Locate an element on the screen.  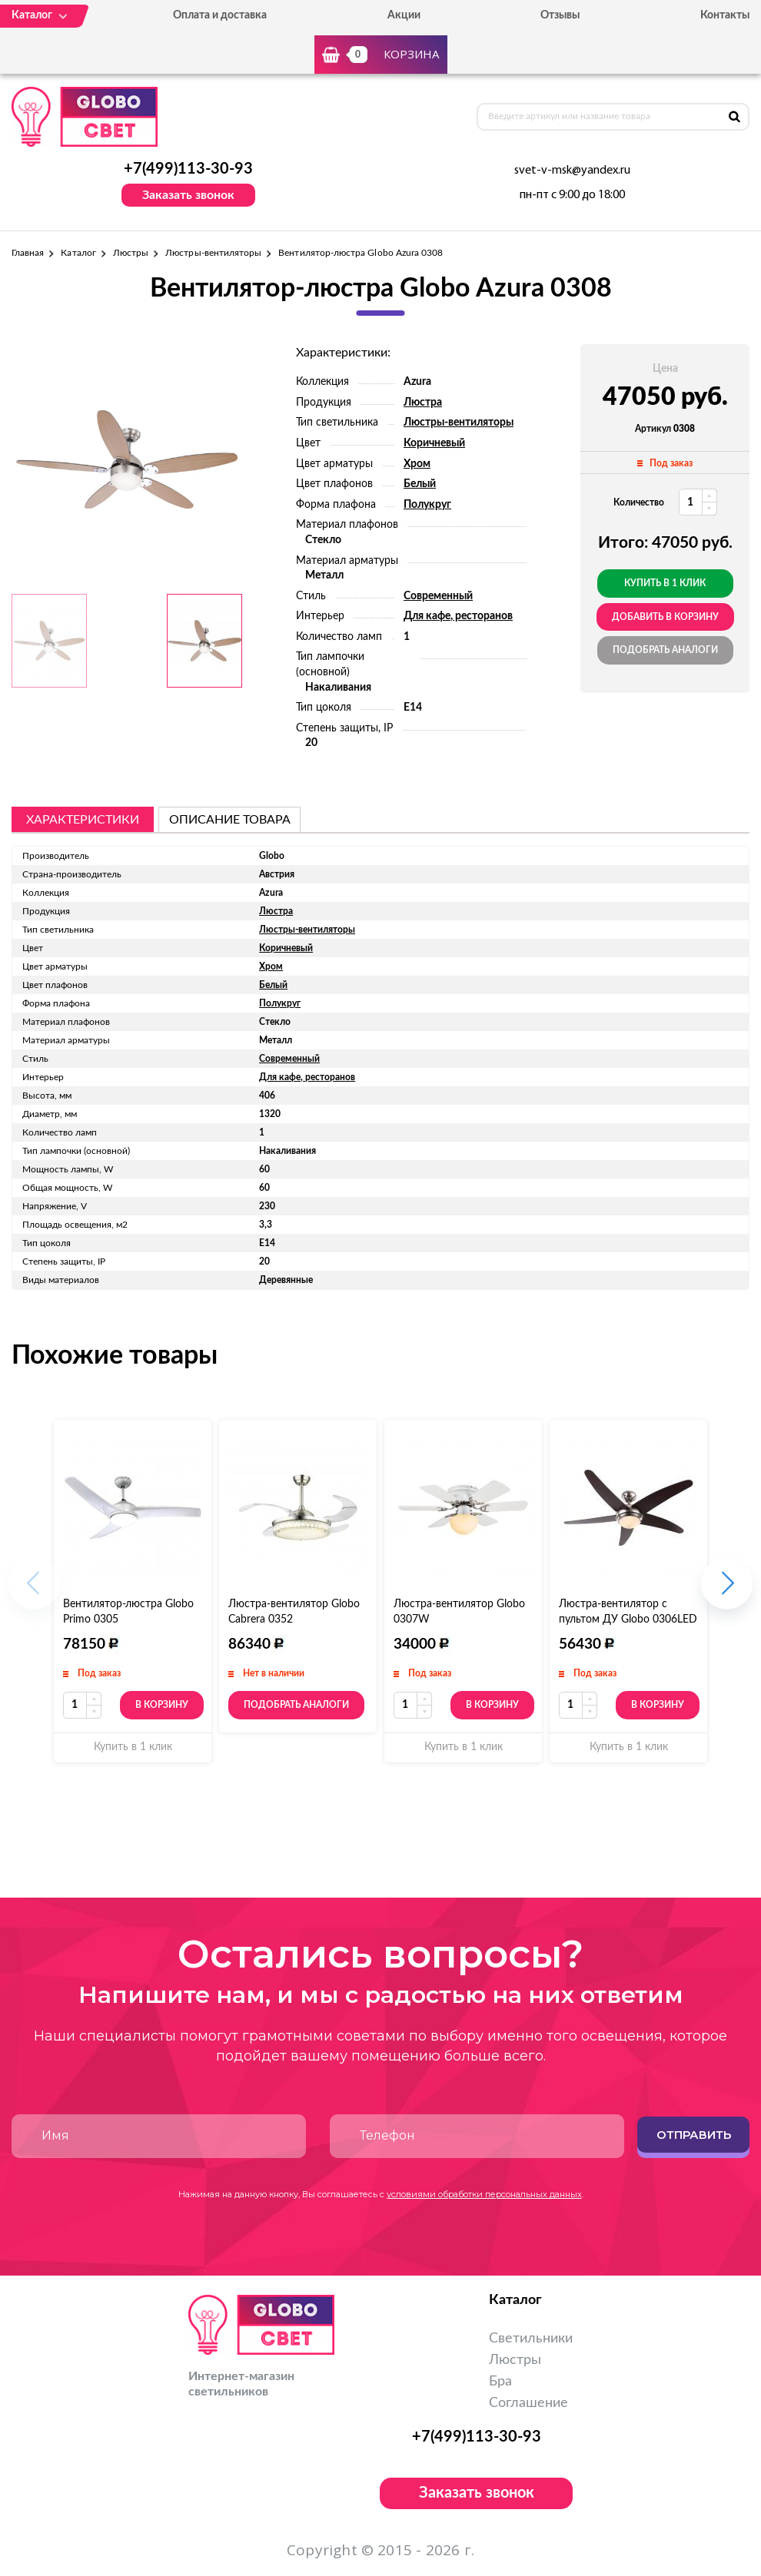
условиями обработки персональных данных is located at coordinates (484, 2194).